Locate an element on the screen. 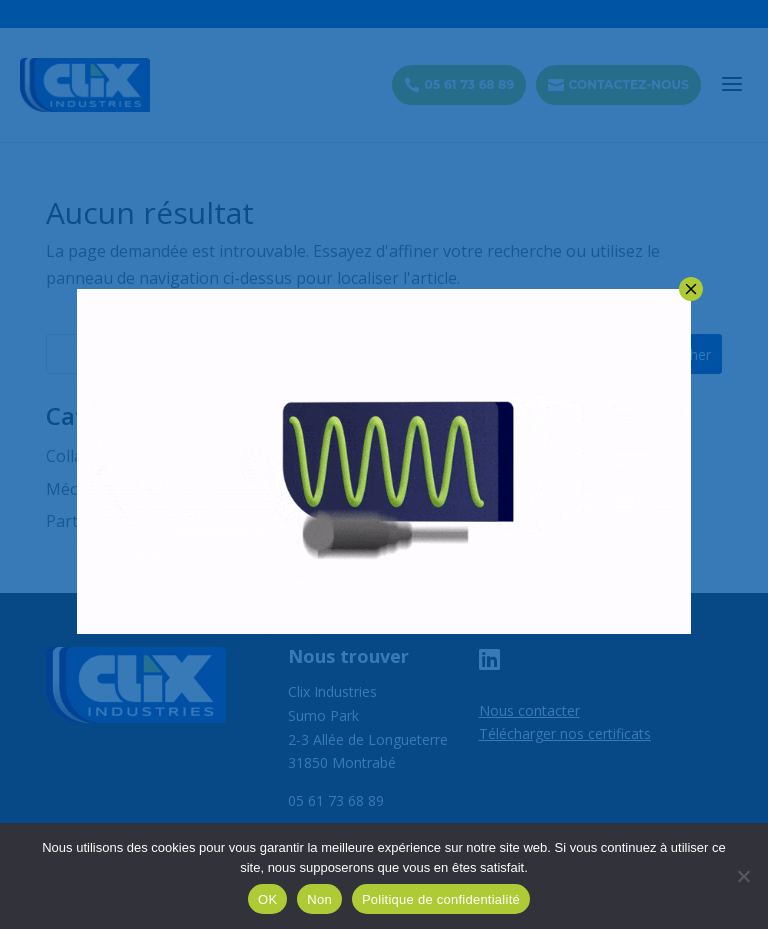  Non is located at coordinates (319, 899).